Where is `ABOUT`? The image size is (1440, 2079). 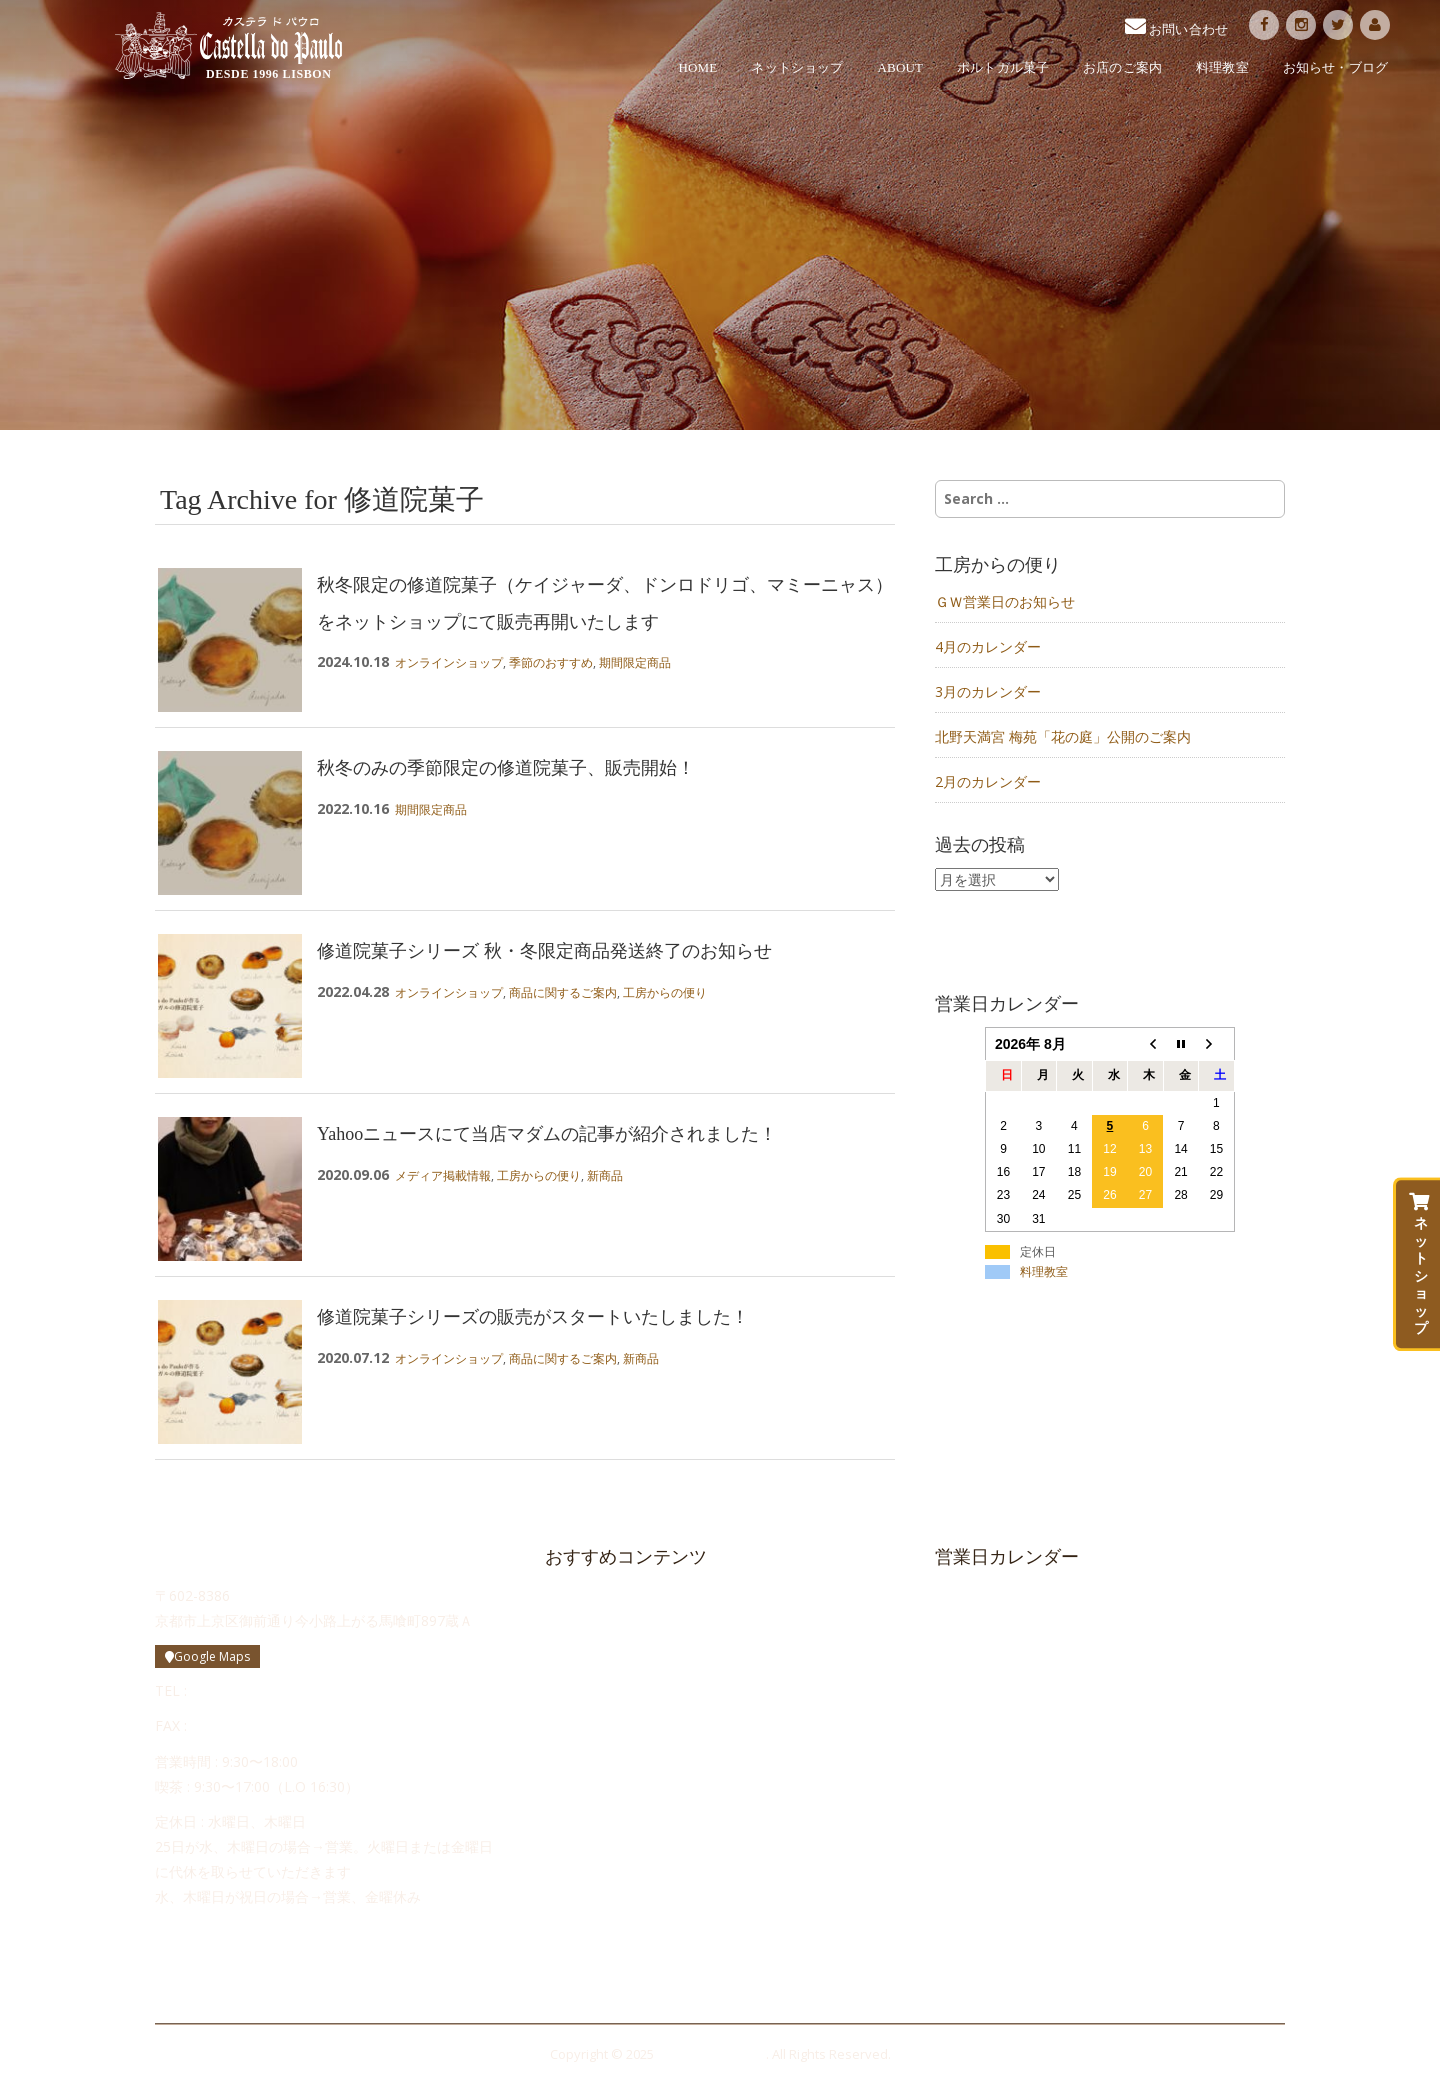 ABOUT is located at coordinates (901, 67).